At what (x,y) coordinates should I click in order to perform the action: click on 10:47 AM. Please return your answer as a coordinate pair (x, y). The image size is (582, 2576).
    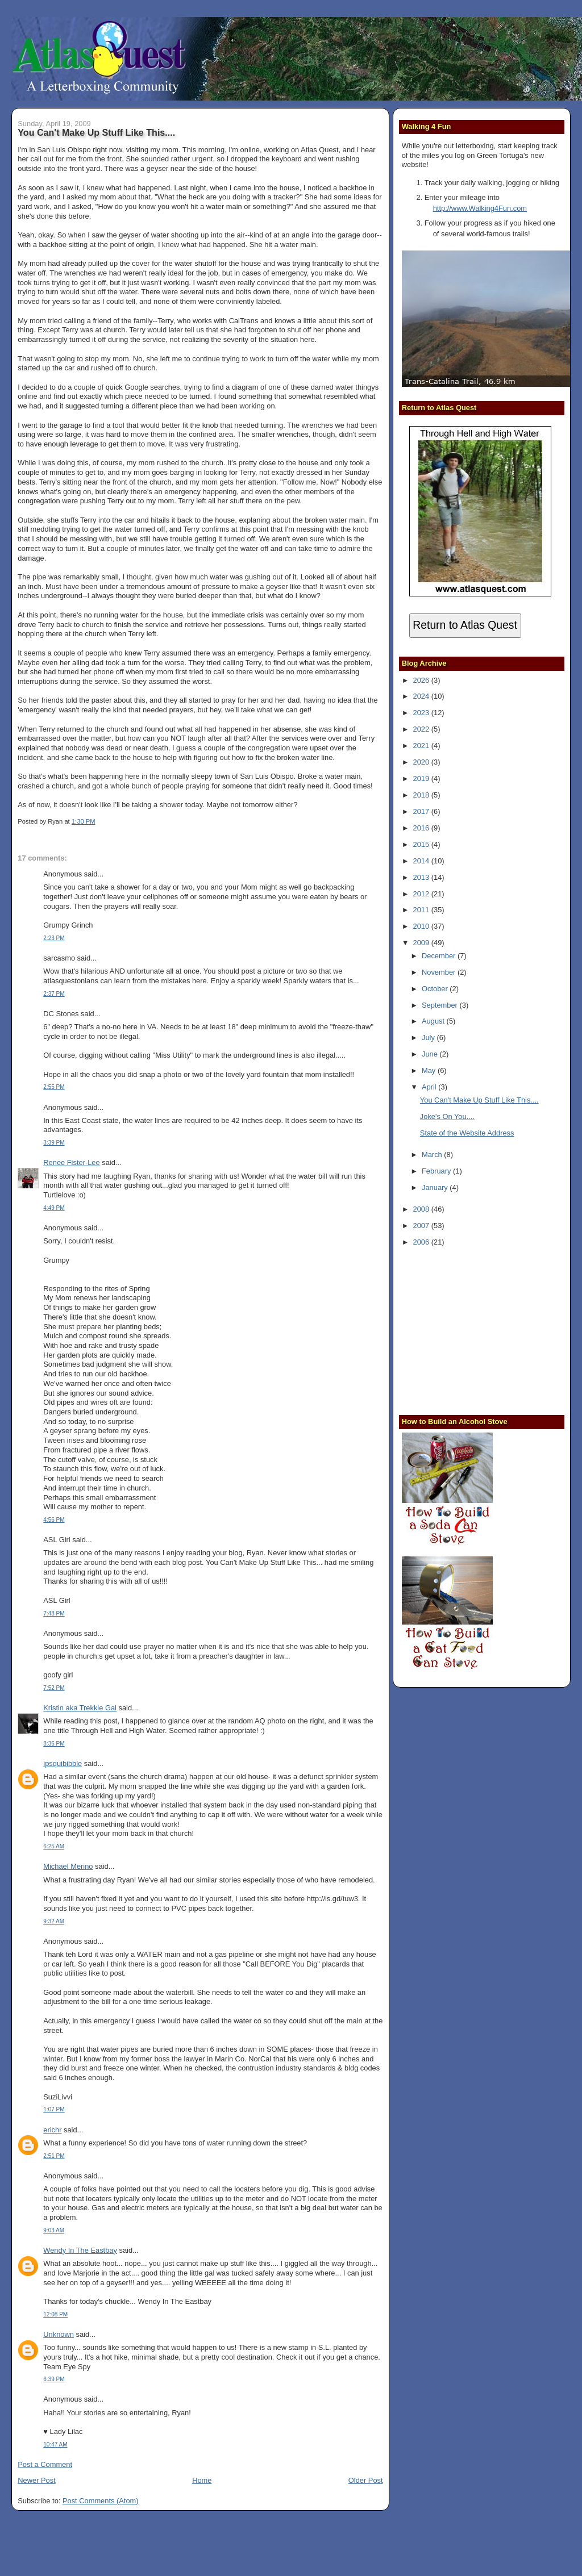
    Looking at the image, I should click on (55, 2444).